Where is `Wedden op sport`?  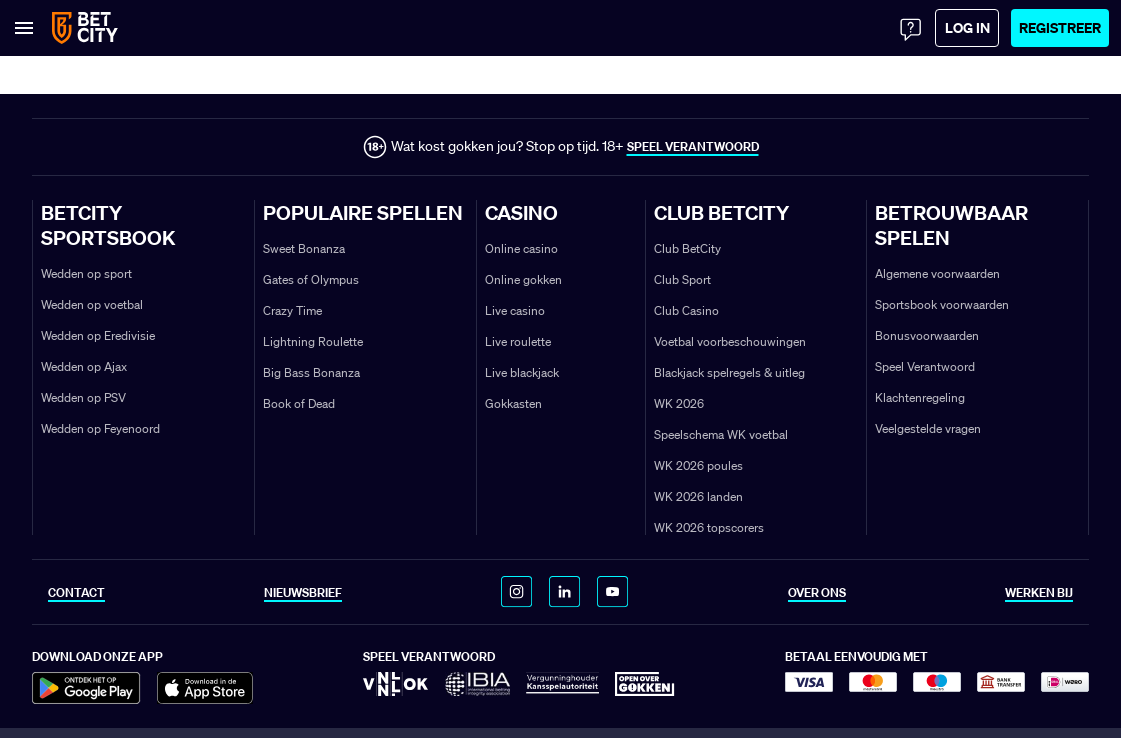 Wedden op sport is located at coordinates (86, 273).